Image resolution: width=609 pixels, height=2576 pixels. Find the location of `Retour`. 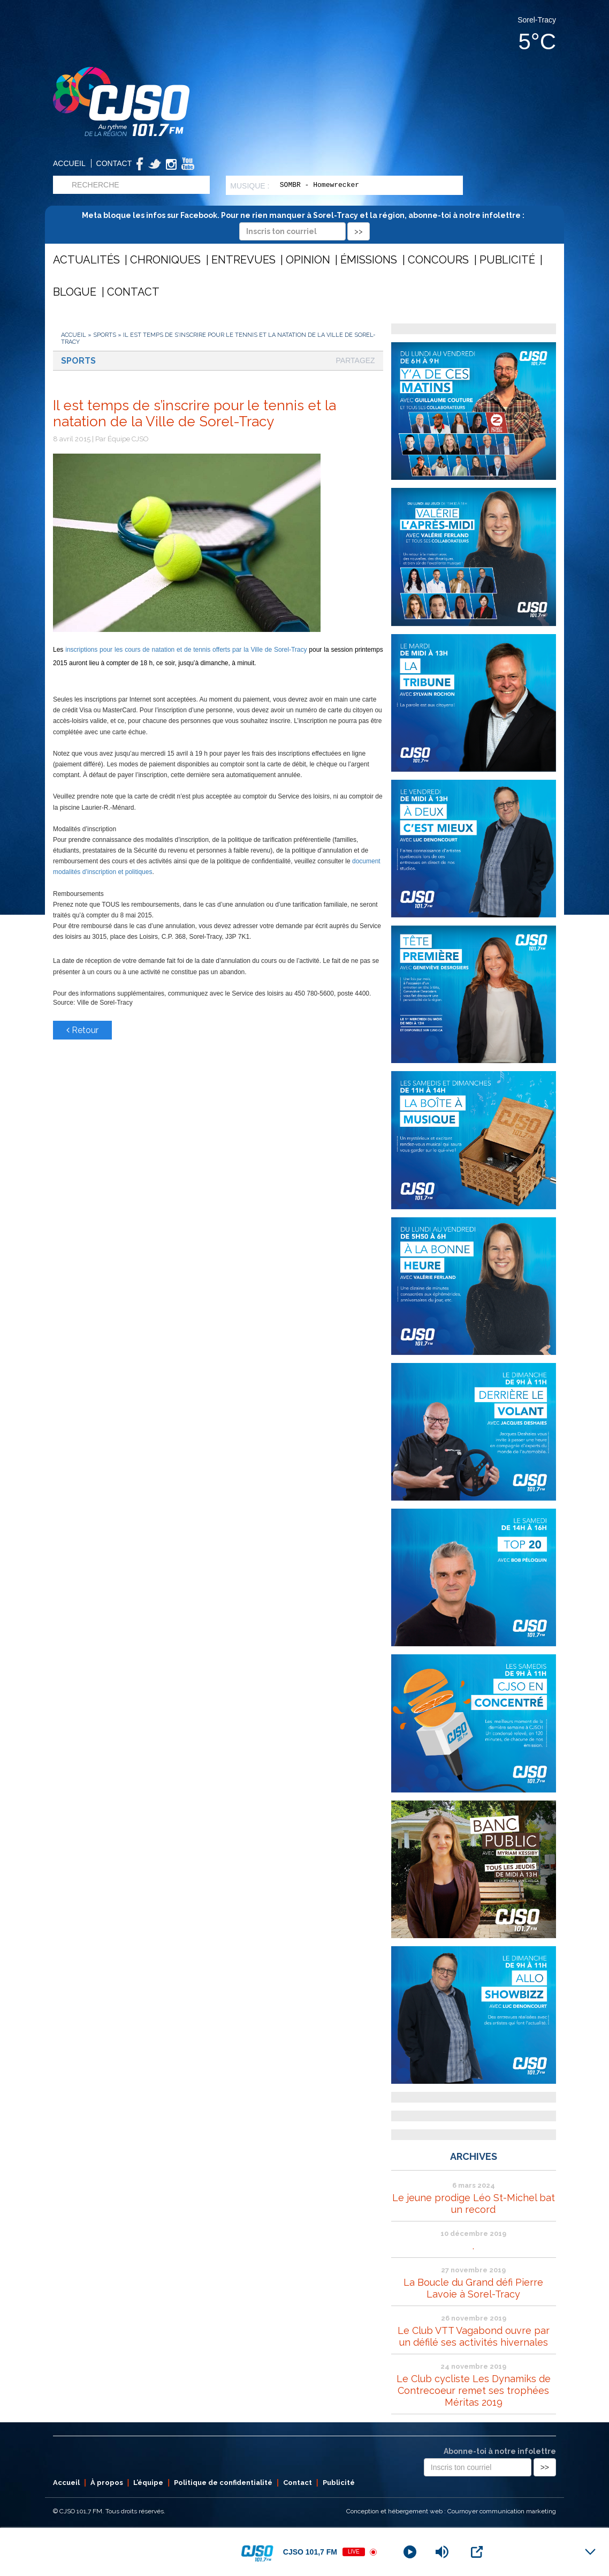

Retour is located at coordinates (82, 1030).